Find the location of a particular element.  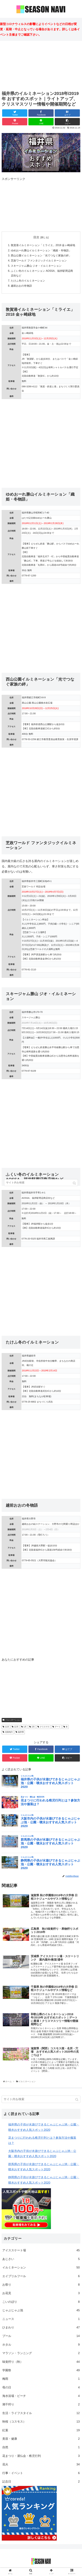

美容・健康 is located at coordinates (41, 2440).